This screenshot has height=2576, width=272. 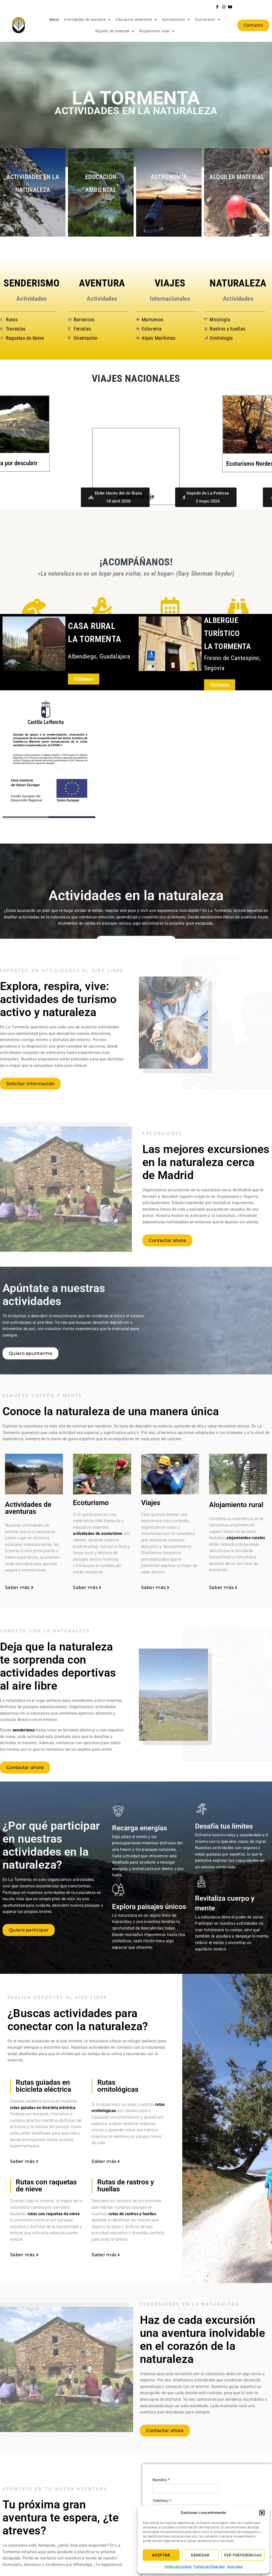 What do you see at coordinates (161, 2500) in the screenshot?
I see `Teléfono` at bounding box center [161, 2500].